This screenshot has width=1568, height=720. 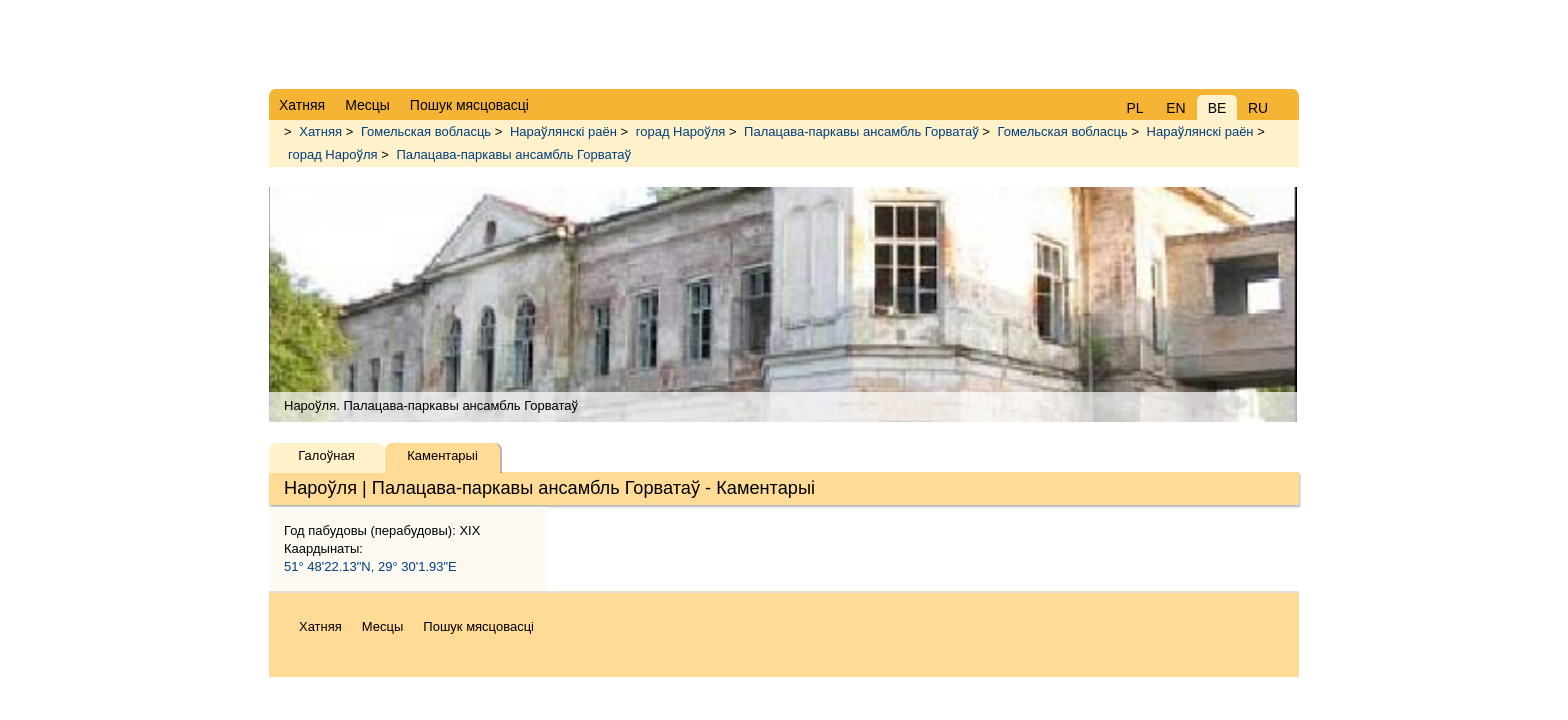 What do you see at coordinates (563, 131) in the screenshot?
I see `Нараўлянскі раён` at bounding box center [563, 131].